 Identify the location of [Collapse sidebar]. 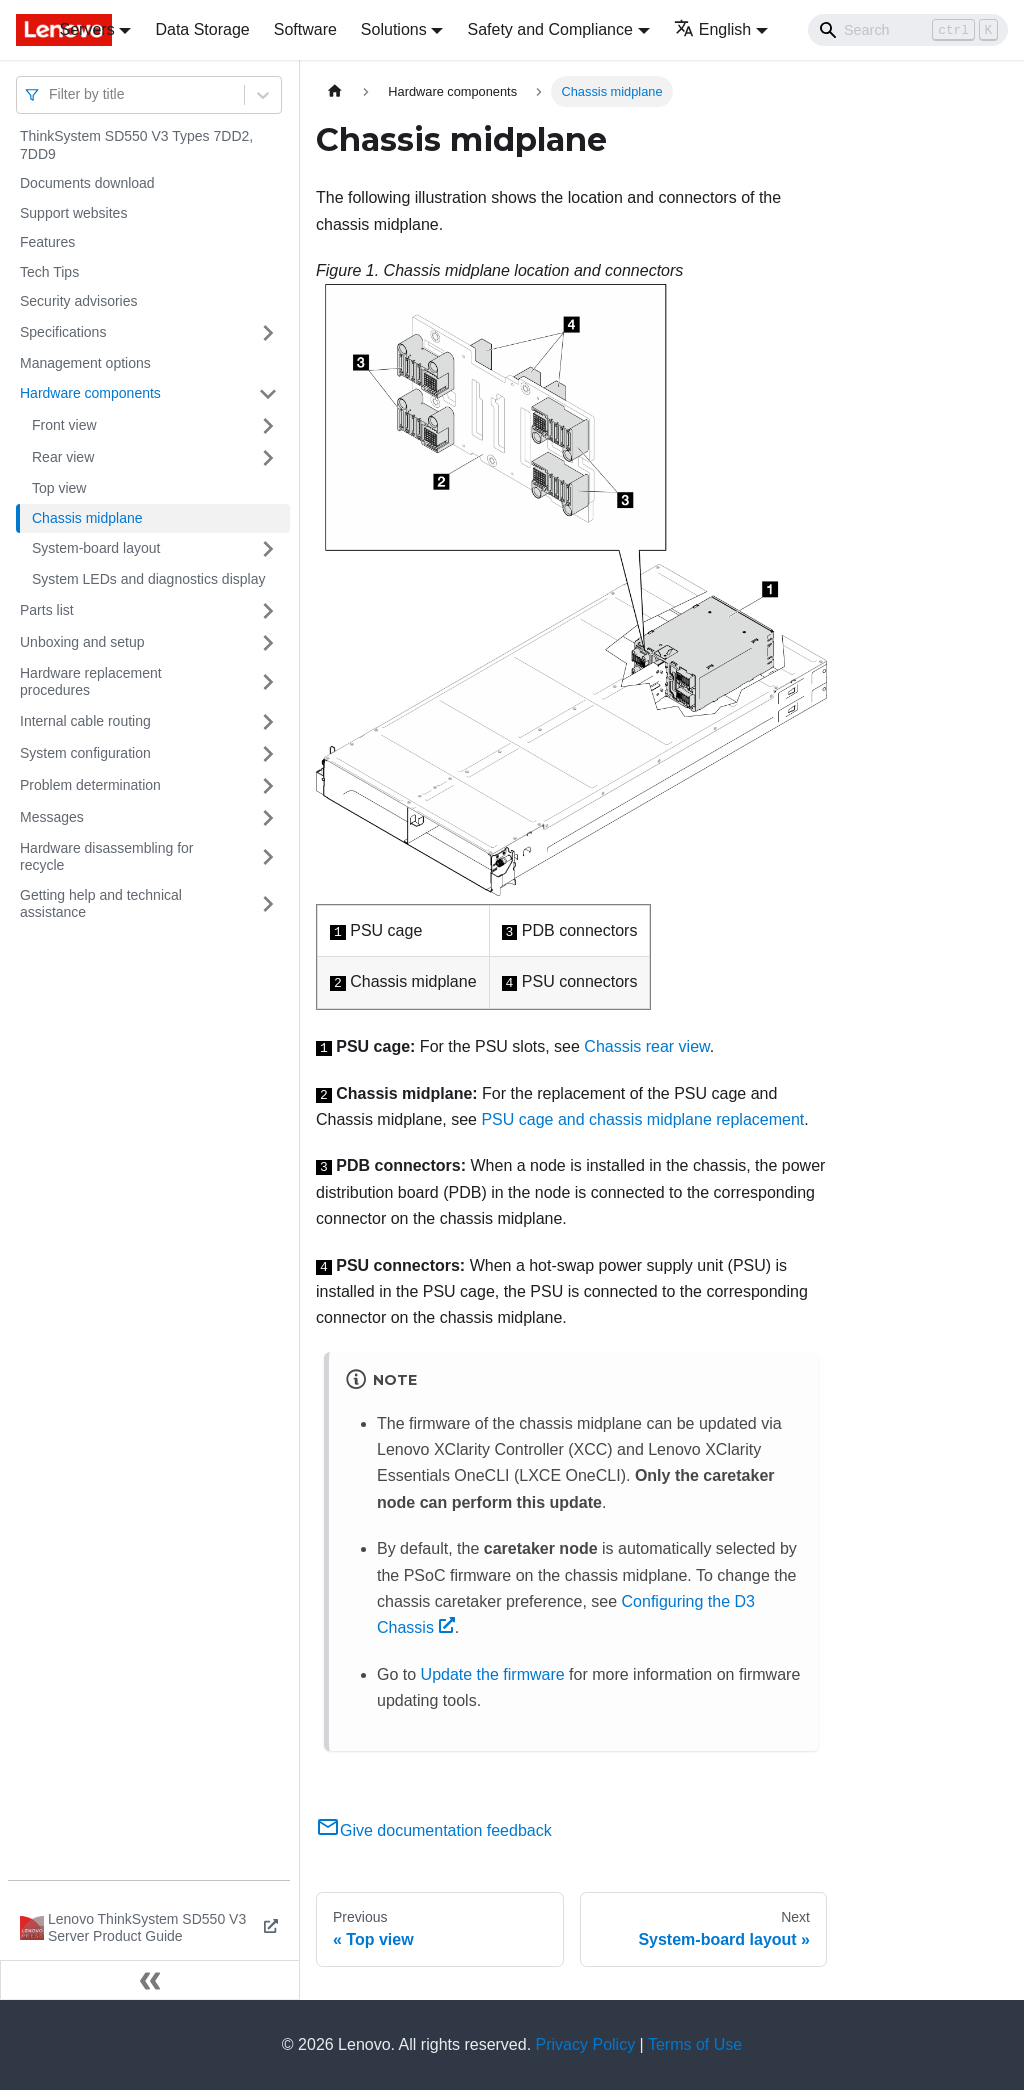
(150, 1980).